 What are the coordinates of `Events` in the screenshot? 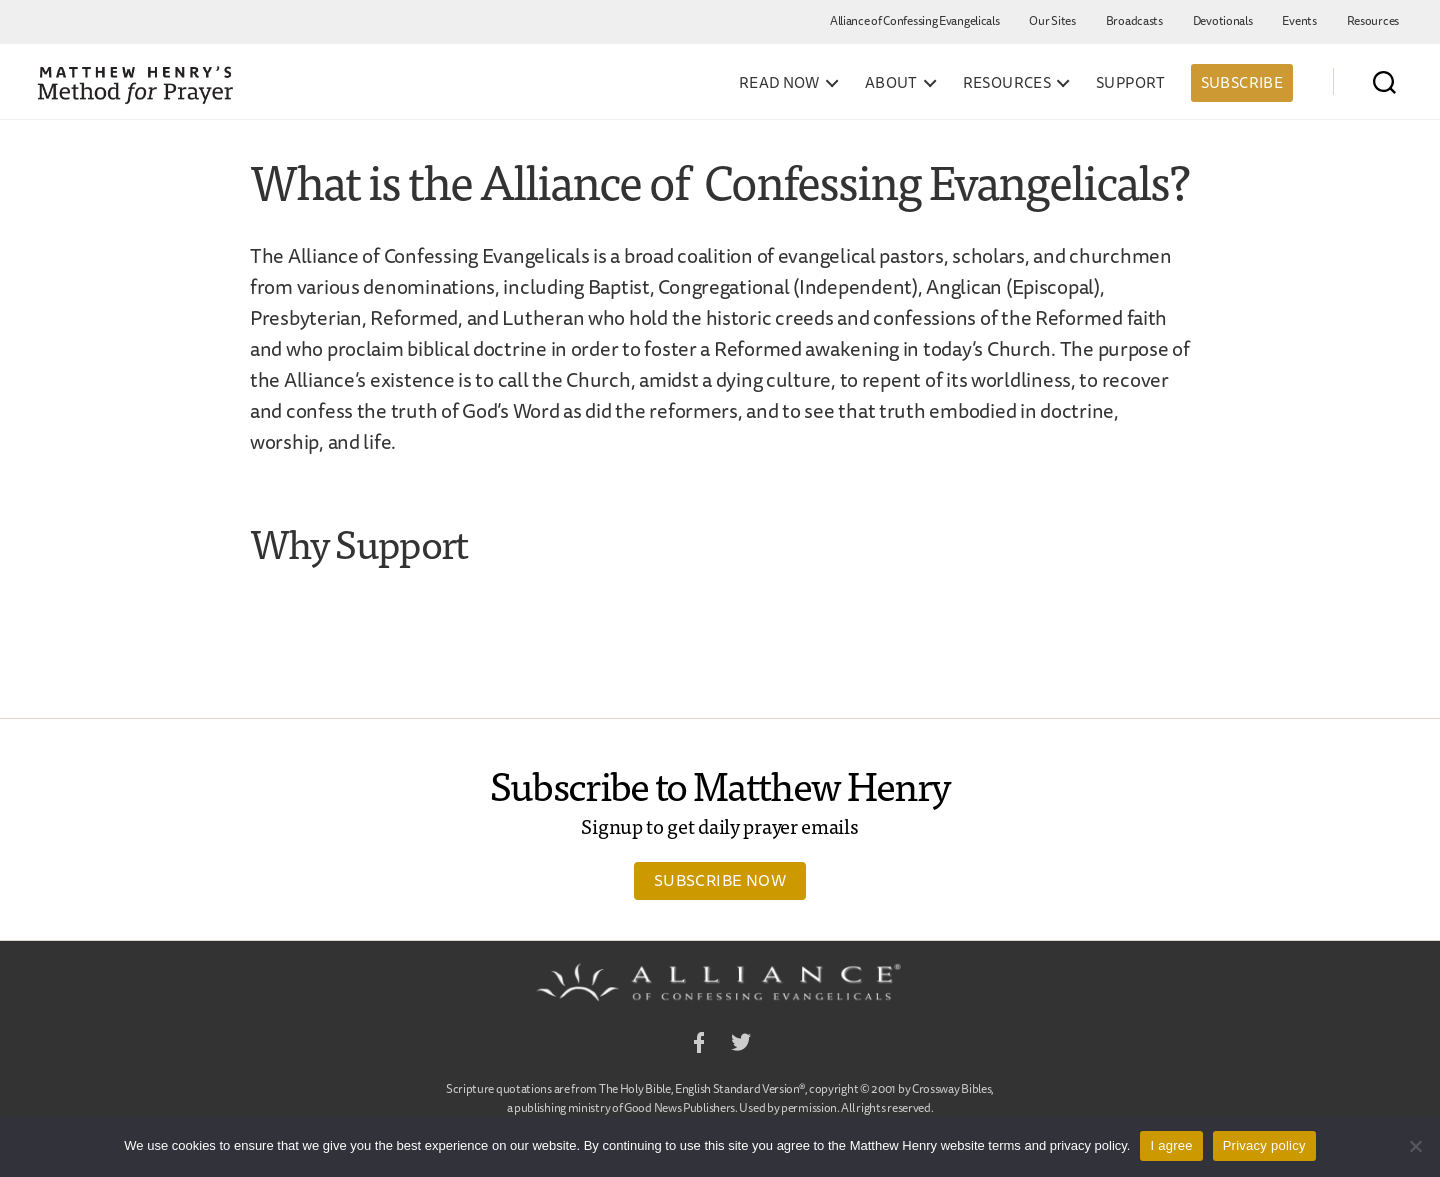 It's located at (1299, 20).